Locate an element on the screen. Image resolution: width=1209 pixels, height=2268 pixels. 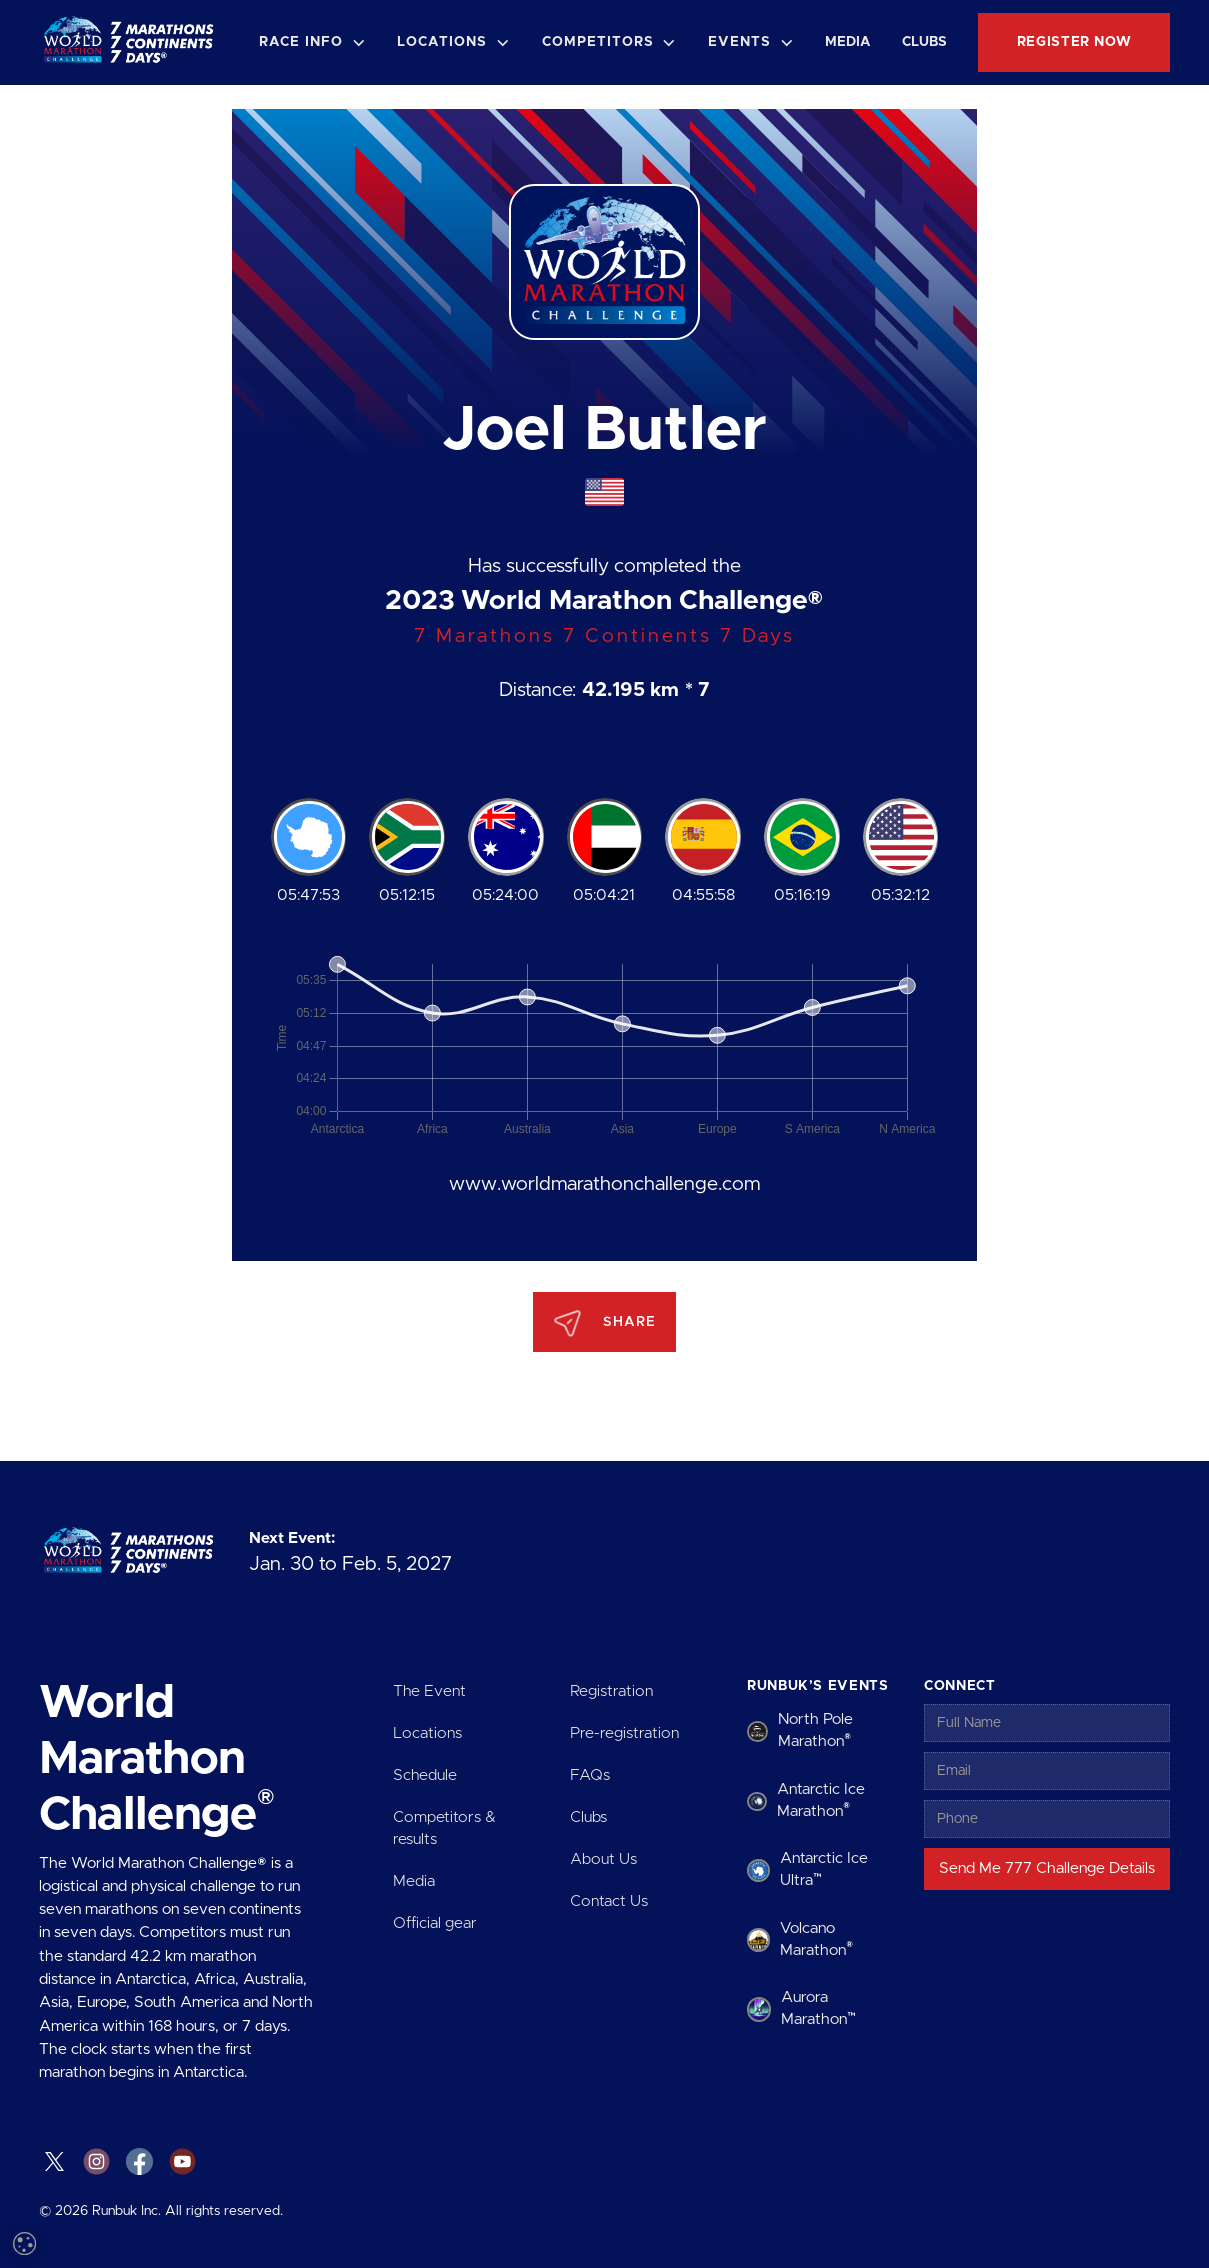
[dialog] is located at coordinates (170, 2064).